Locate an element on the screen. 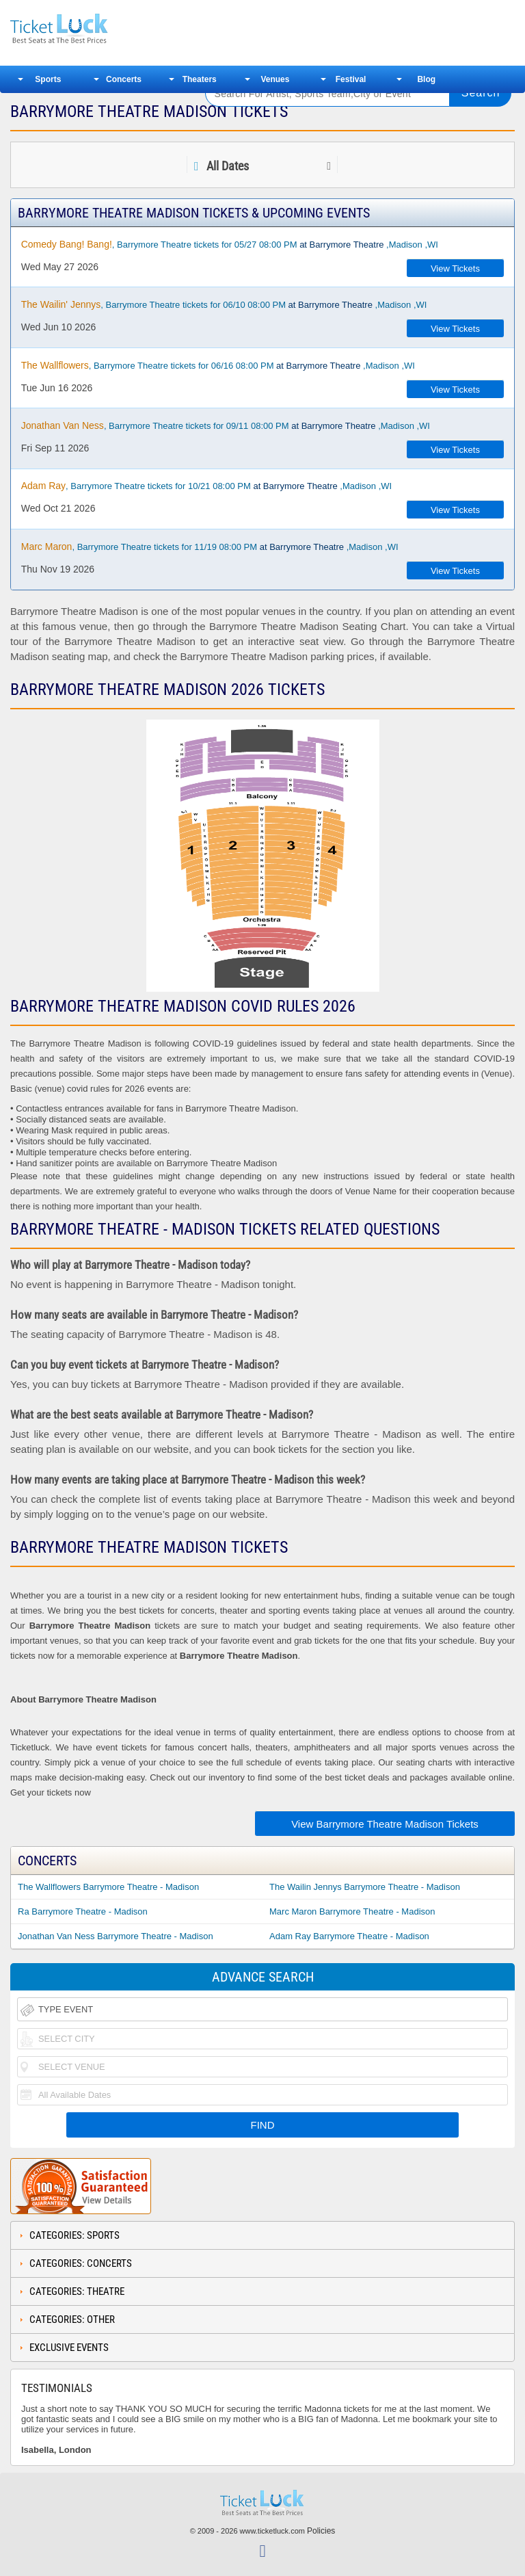  View Tickets is located at coordinates (455, 268).